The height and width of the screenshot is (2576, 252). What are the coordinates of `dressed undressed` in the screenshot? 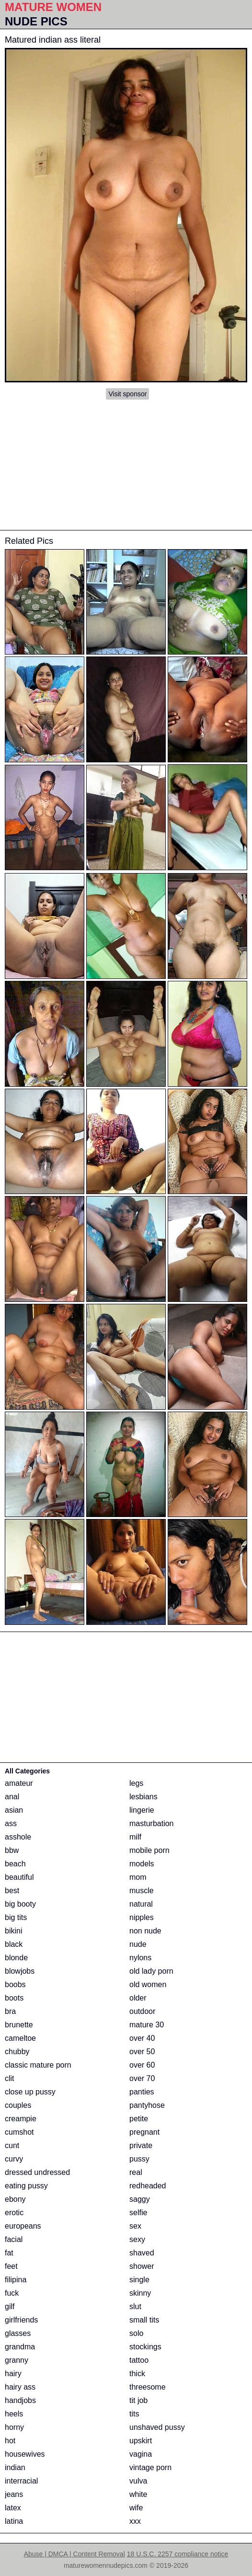 It's located at (37, 2172).